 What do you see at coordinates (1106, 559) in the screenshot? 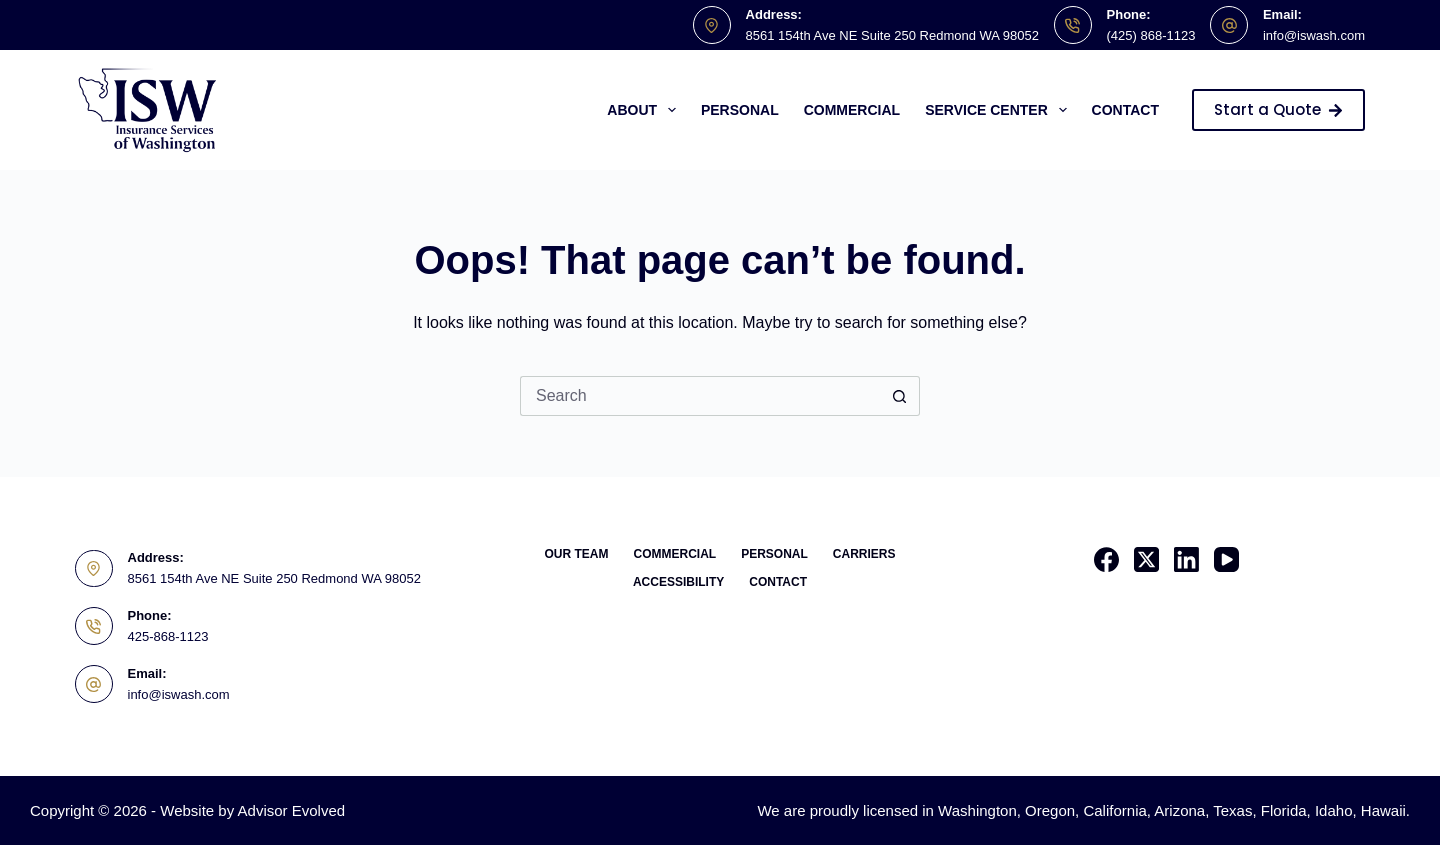
I see `[Facebook]` at bounding box center [1106, 559].